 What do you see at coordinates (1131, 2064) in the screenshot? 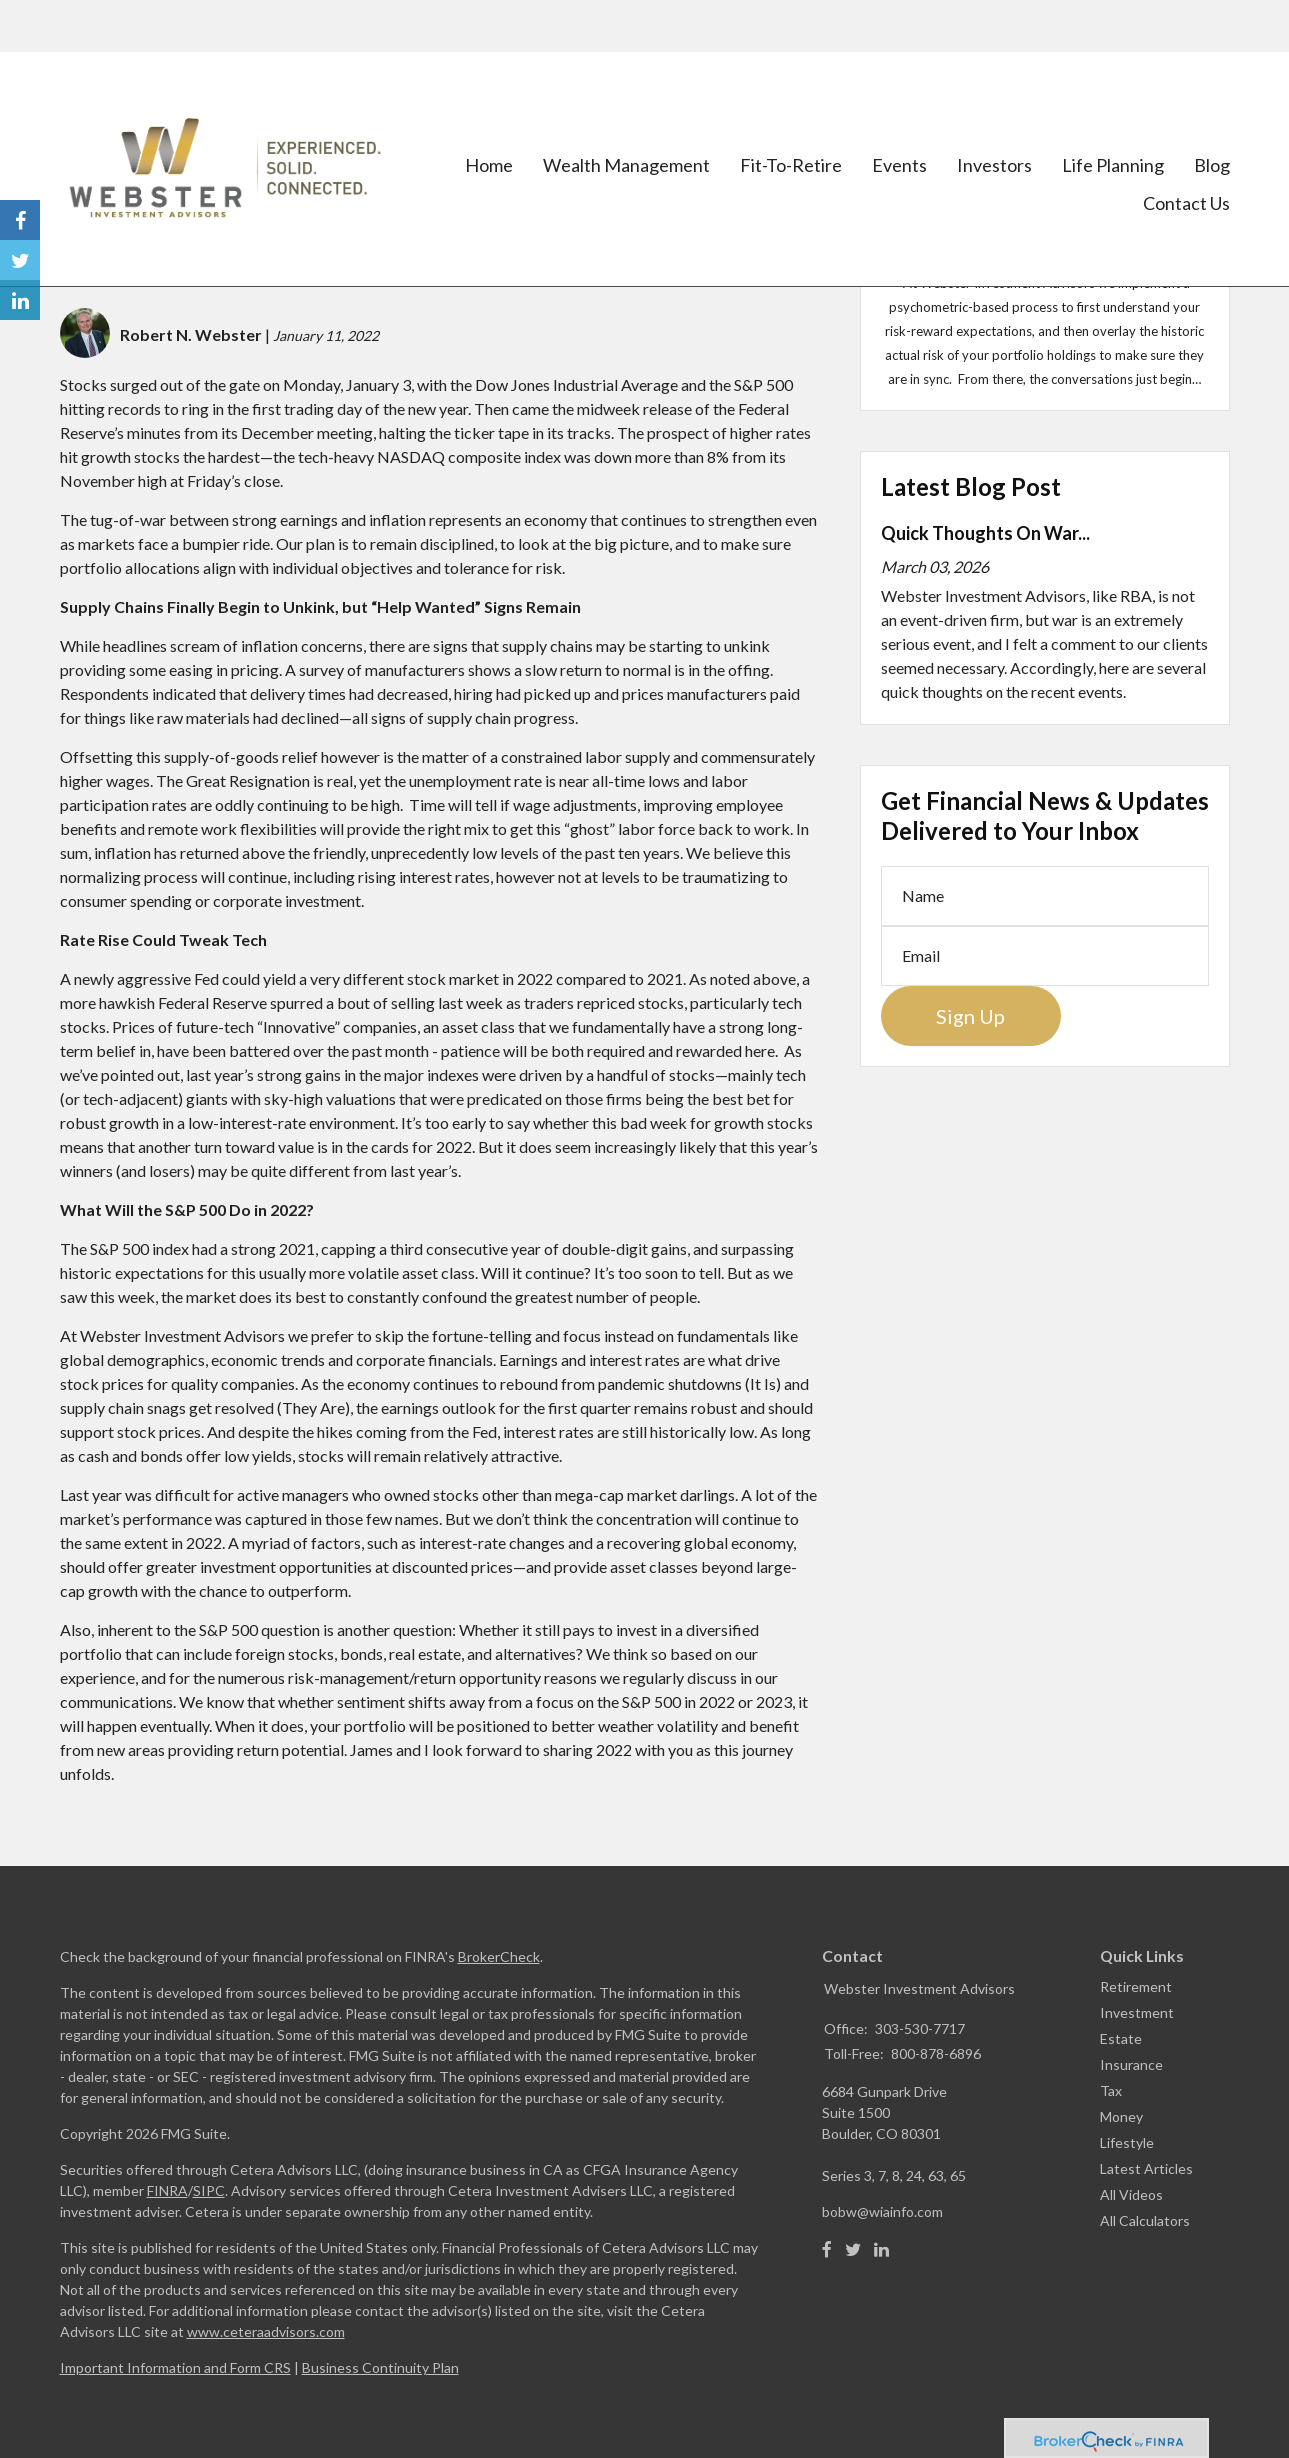
I see `Insurance` at bounding box center [1131, 2064].